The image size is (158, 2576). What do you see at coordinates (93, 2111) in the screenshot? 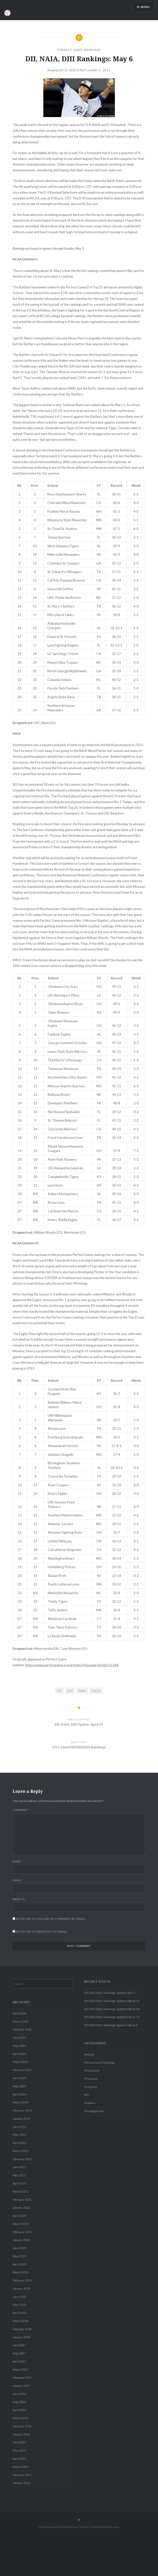
I see `Uncategorized` at bounding box center [93, 2111].